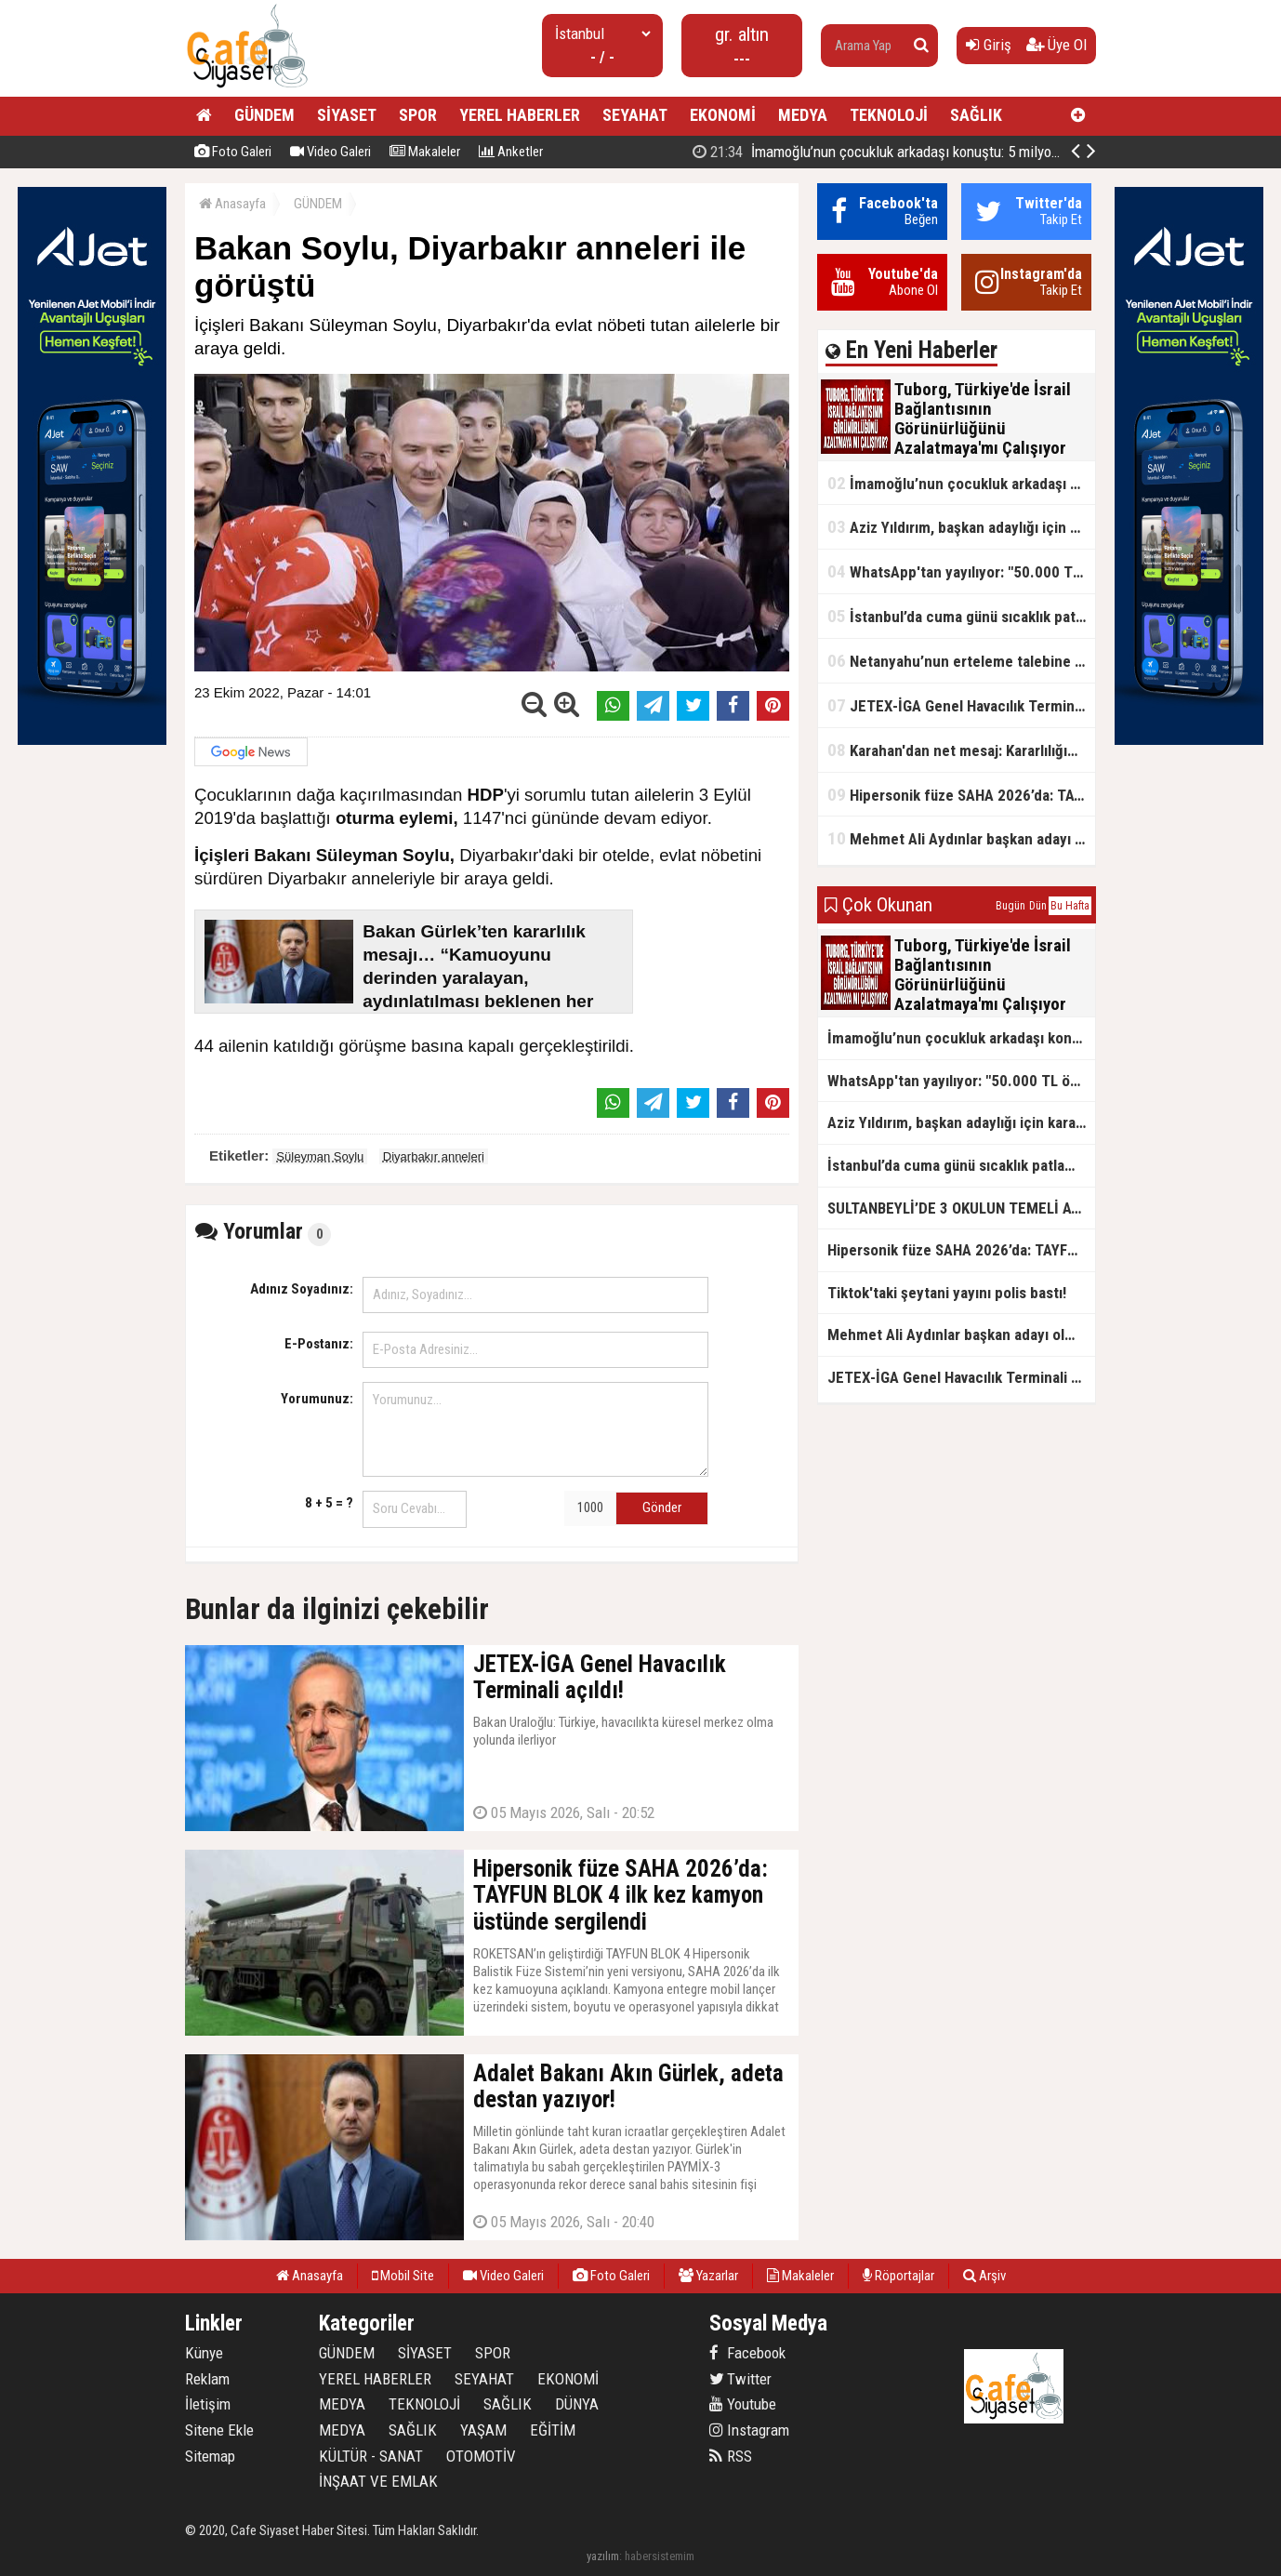 This screenshot has height=2576, width=1281. Describe the element at coordinates (961, 483) in the screenshot. I see `İmamoğlu’nun çocukluk arkadaşı konuştu: 5 milyon TL'yi hesabıma gönderdi` at that location.